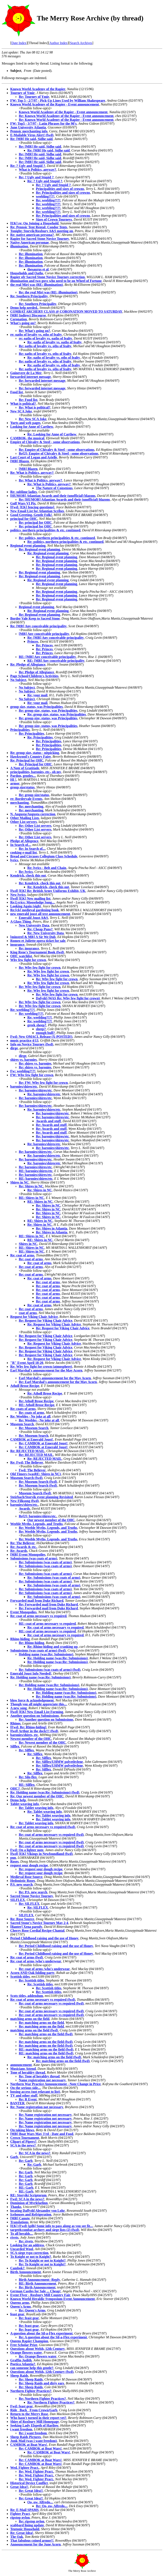  What do you see at coordinates (66, 311) in the screenshot?
I see `COMBAT ARCHERY CLASS @ CORONATION MOVED TO SATURDAY` at bounding box center [66, 311].